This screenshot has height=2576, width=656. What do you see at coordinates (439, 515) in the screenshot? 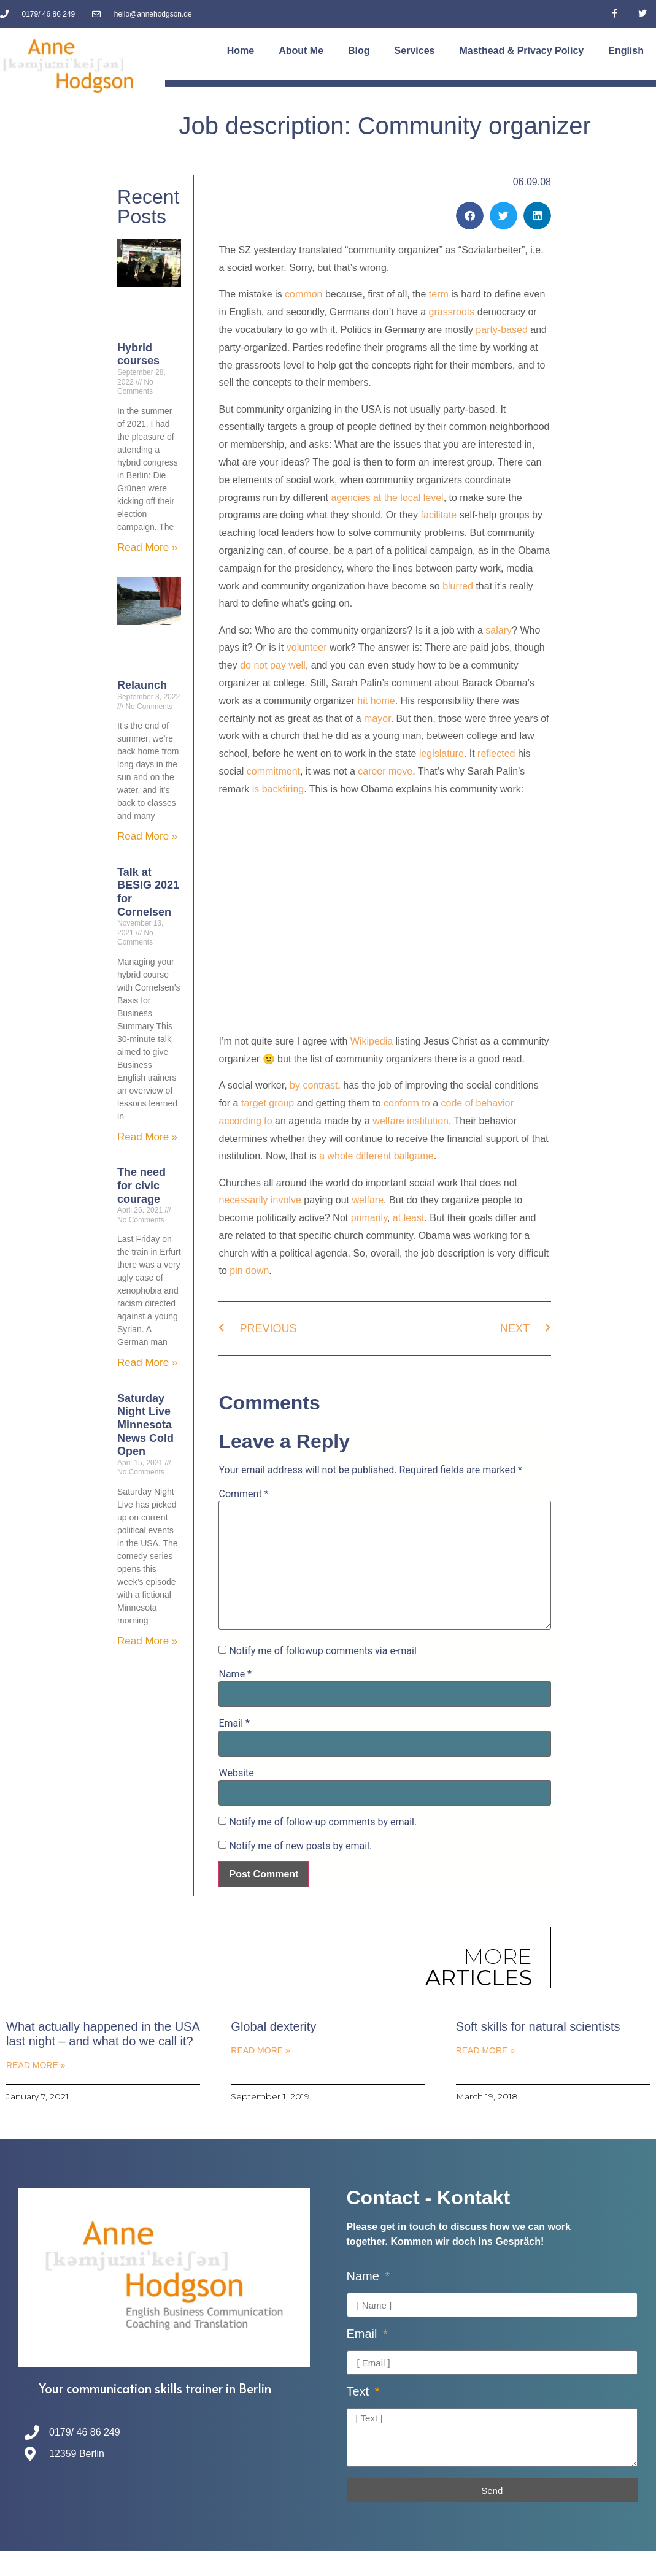
I see `facilitate` at bounding box center [439, 515].